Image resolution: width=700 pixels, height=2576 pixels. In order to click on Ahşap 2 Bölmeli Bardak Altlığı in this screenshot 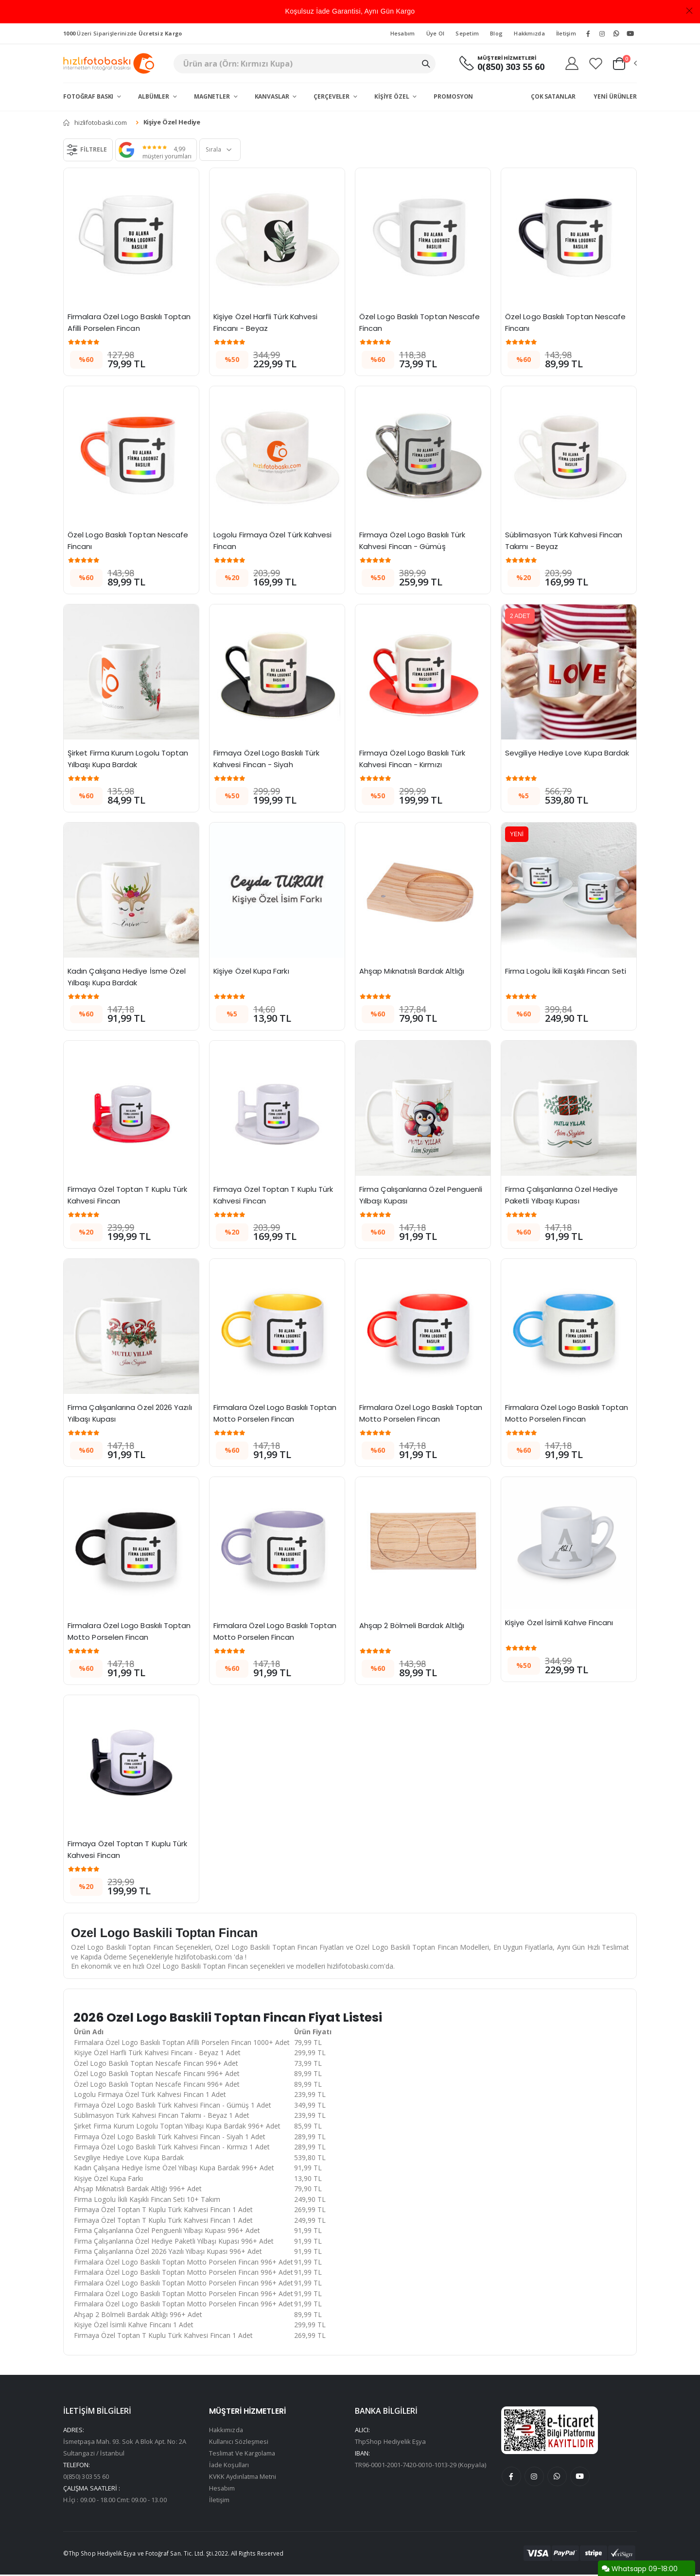, I will do `click(411, 1625)`.